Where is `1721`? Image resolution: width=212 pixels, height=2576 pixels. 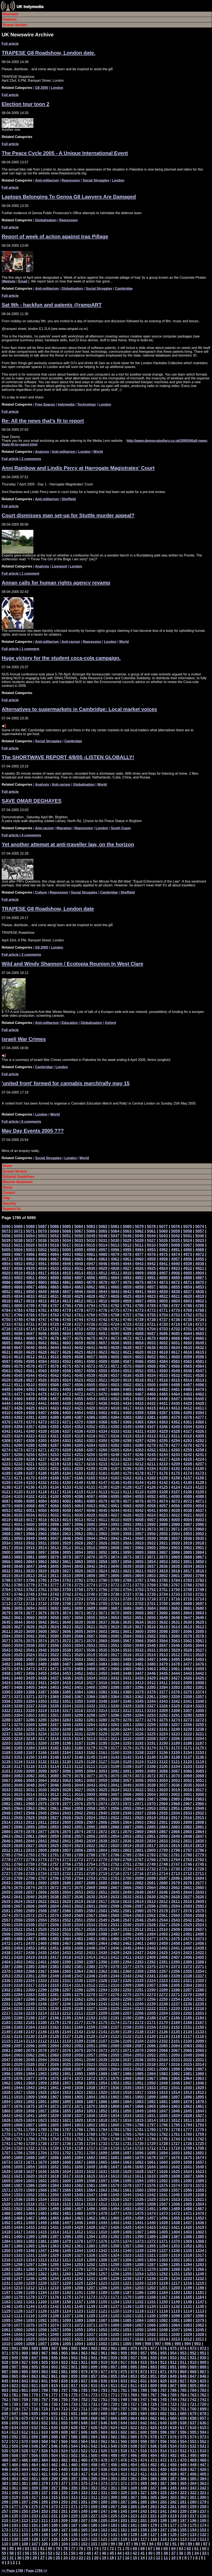
1721 is located at coordinates (42, 2148).